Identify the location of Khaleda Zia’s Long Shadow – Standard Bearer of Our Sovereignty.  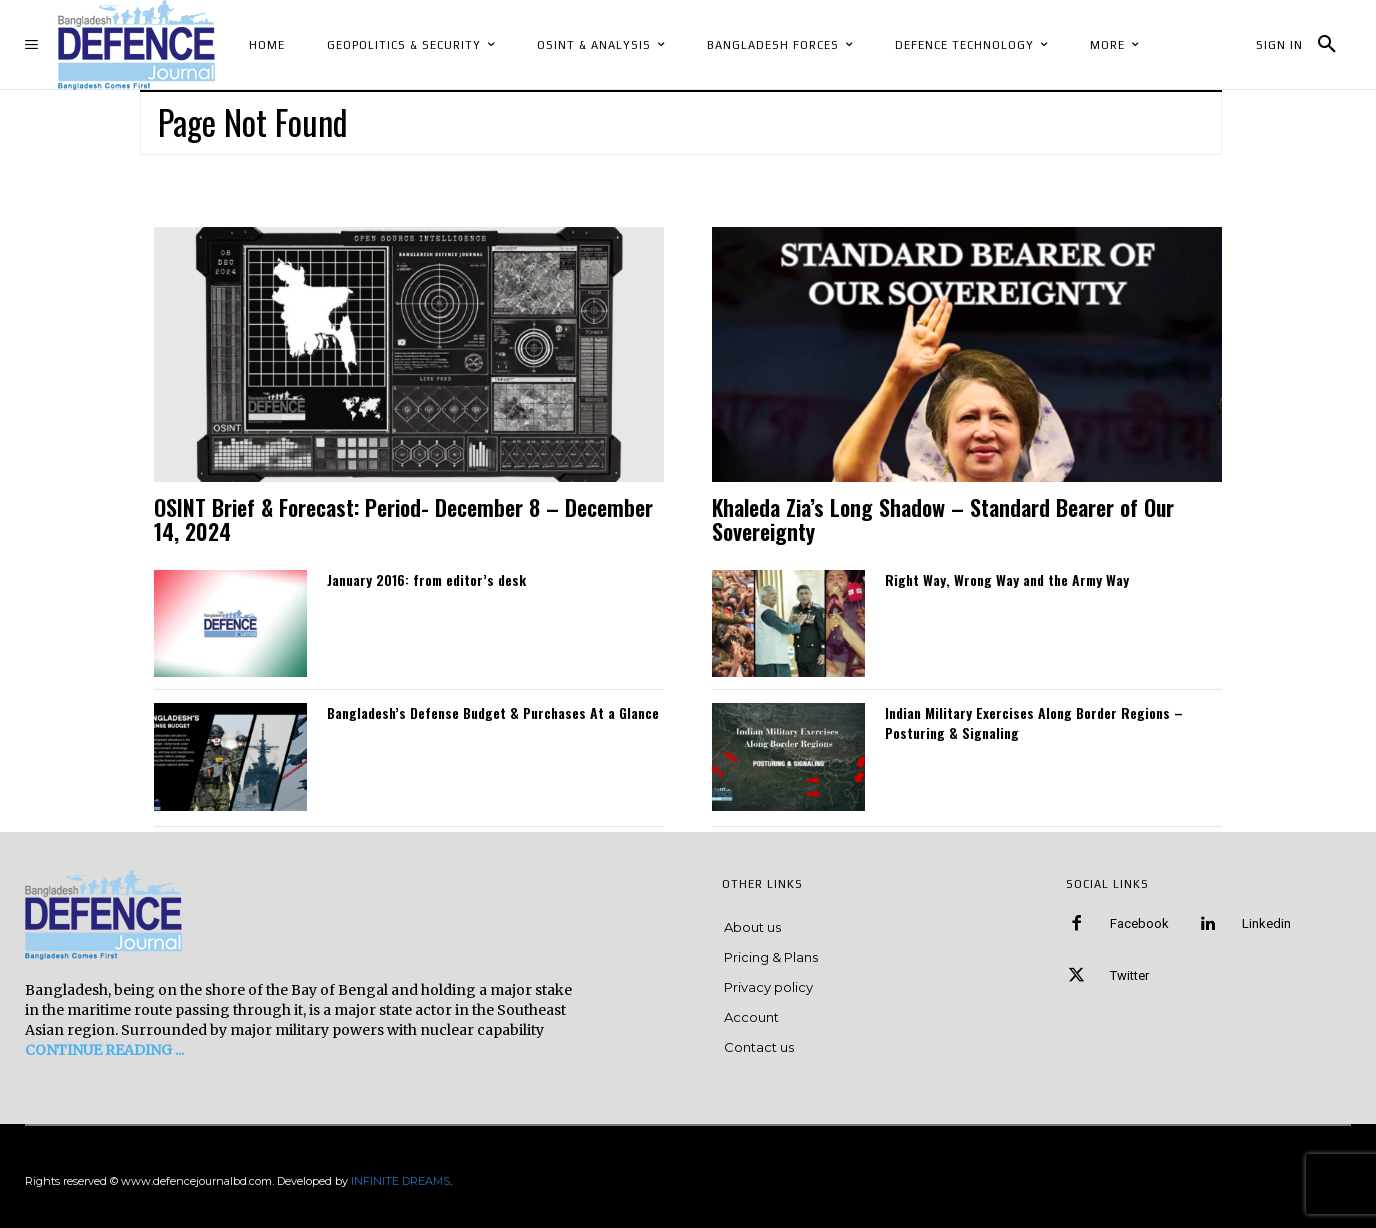
(943, 519).